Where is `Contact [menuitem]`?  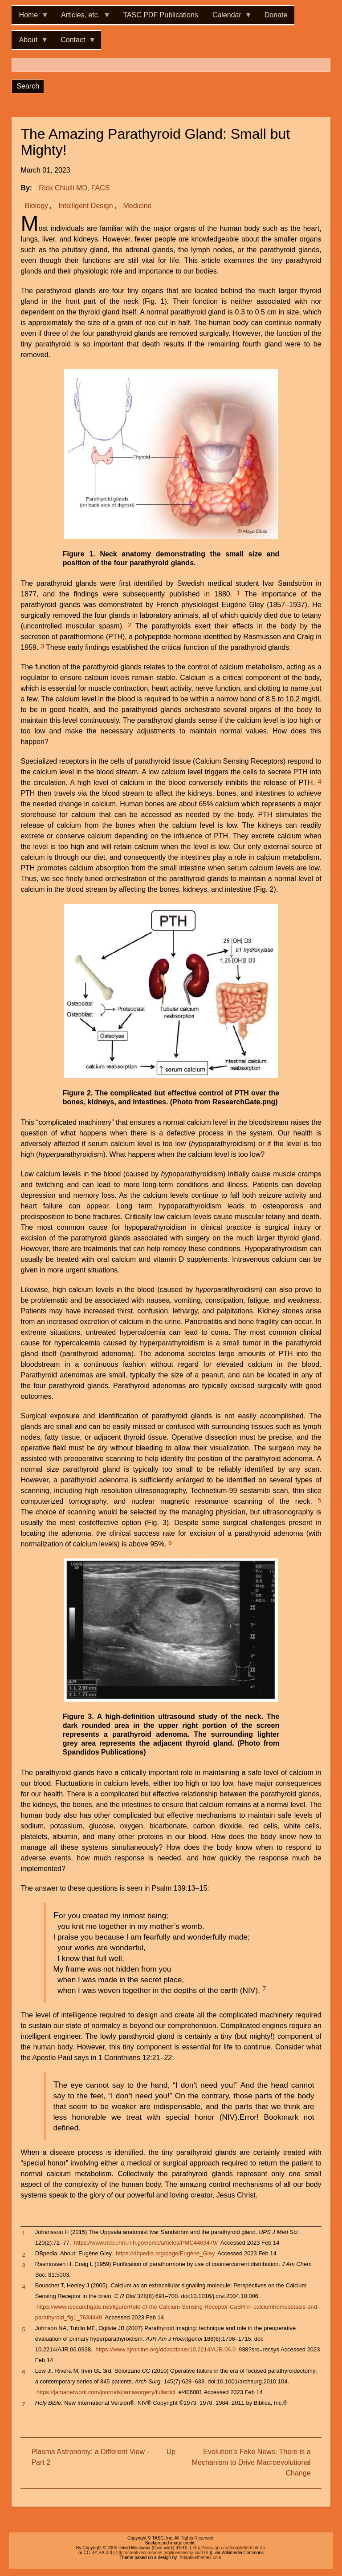 Contact [menuitem] is located at coordinates (74, 42).